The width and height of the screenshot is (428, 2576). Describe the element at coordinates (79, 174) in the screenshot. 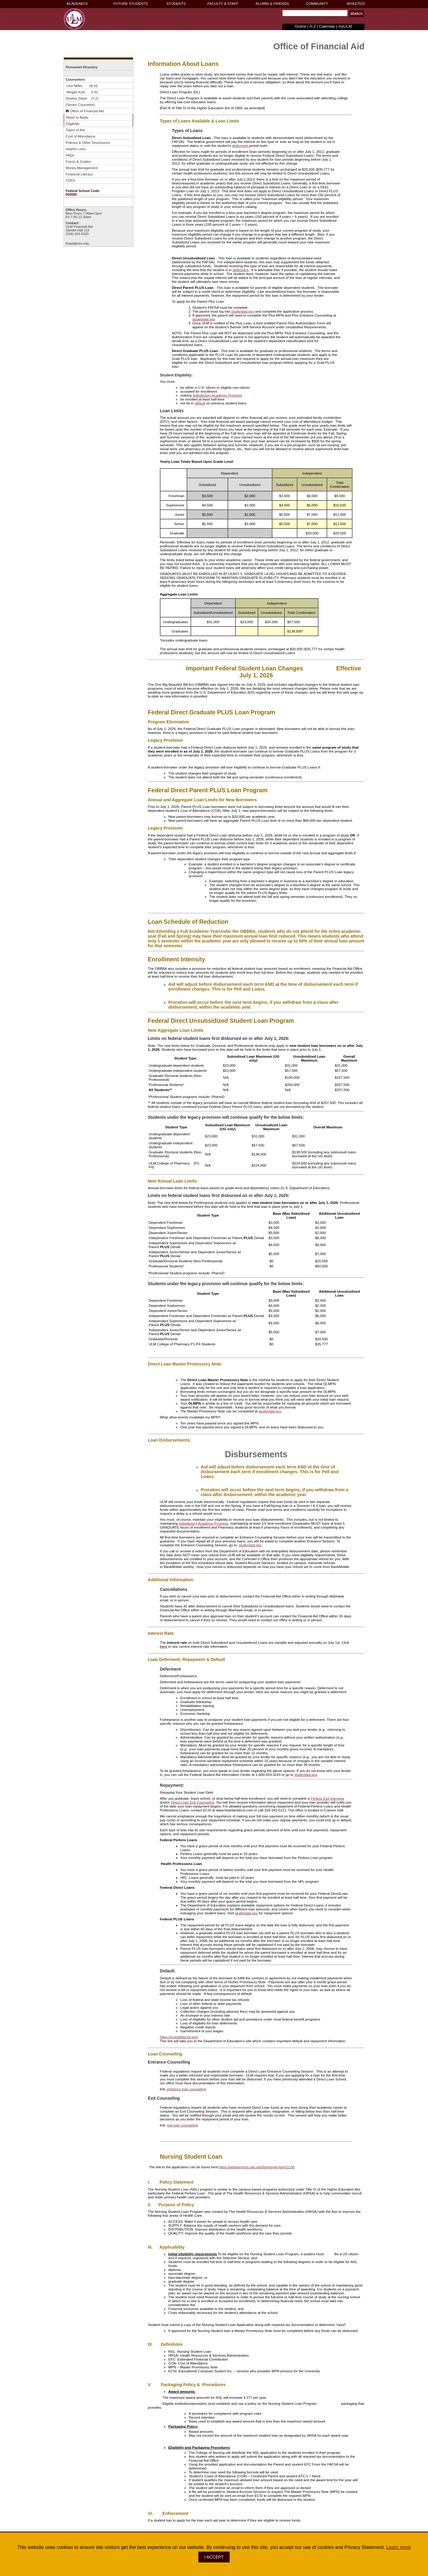

I see `Financial Literacy` at that location.